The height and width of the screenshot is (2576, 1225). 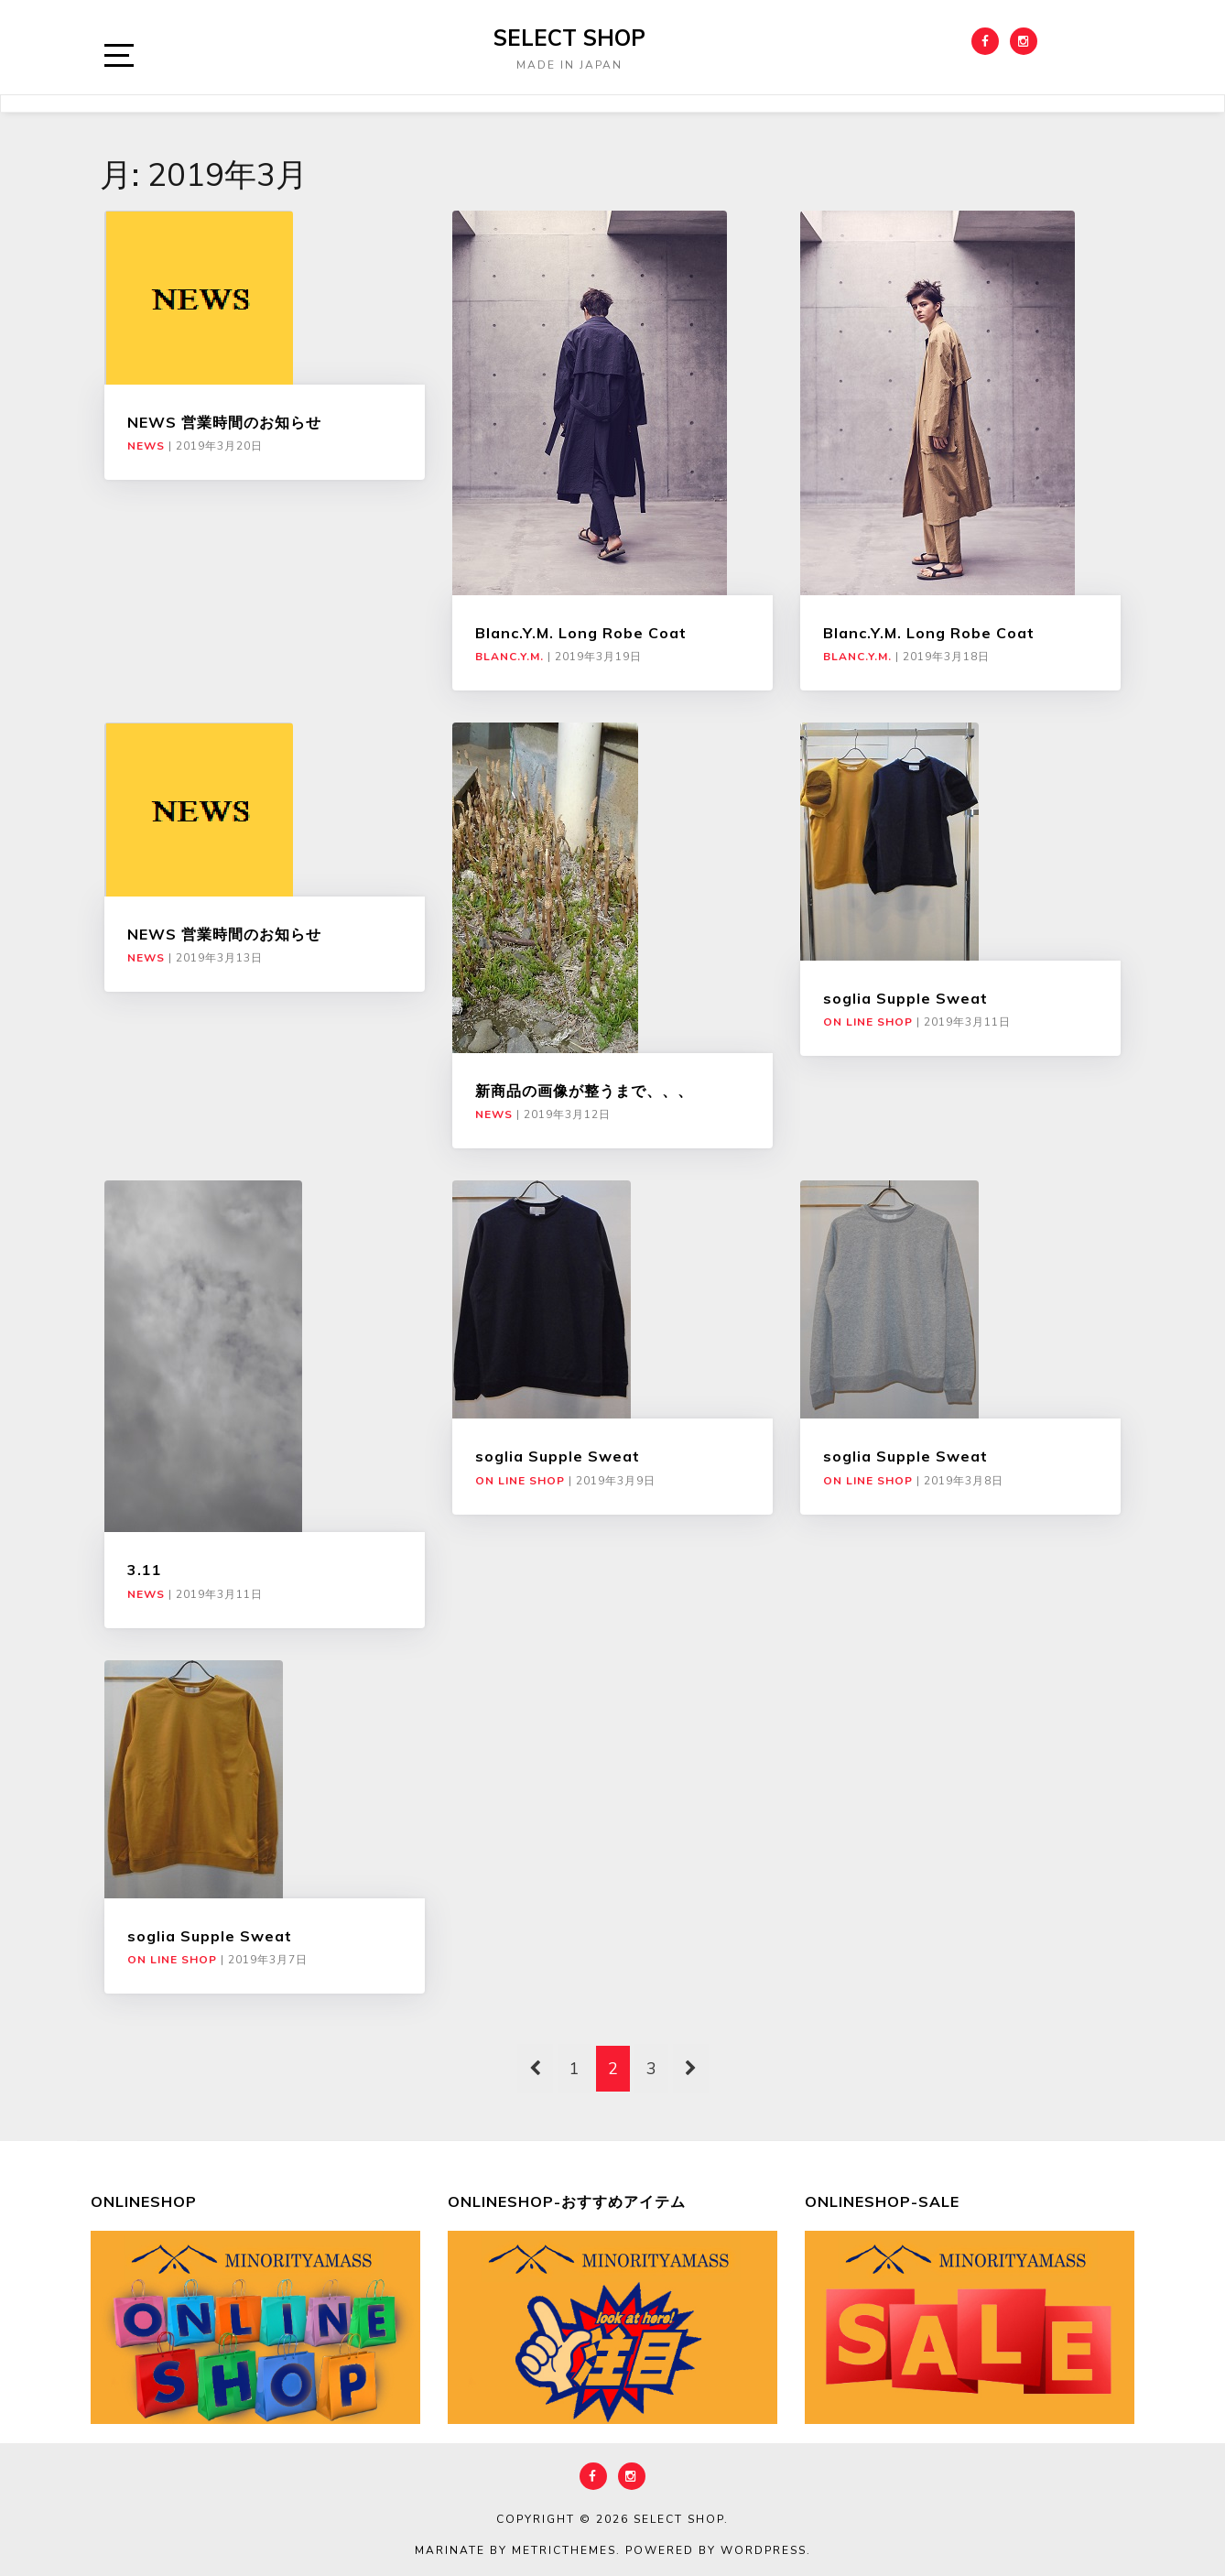 I want to click on Marinate by MetricThemes, so click(x=515, y=2550).